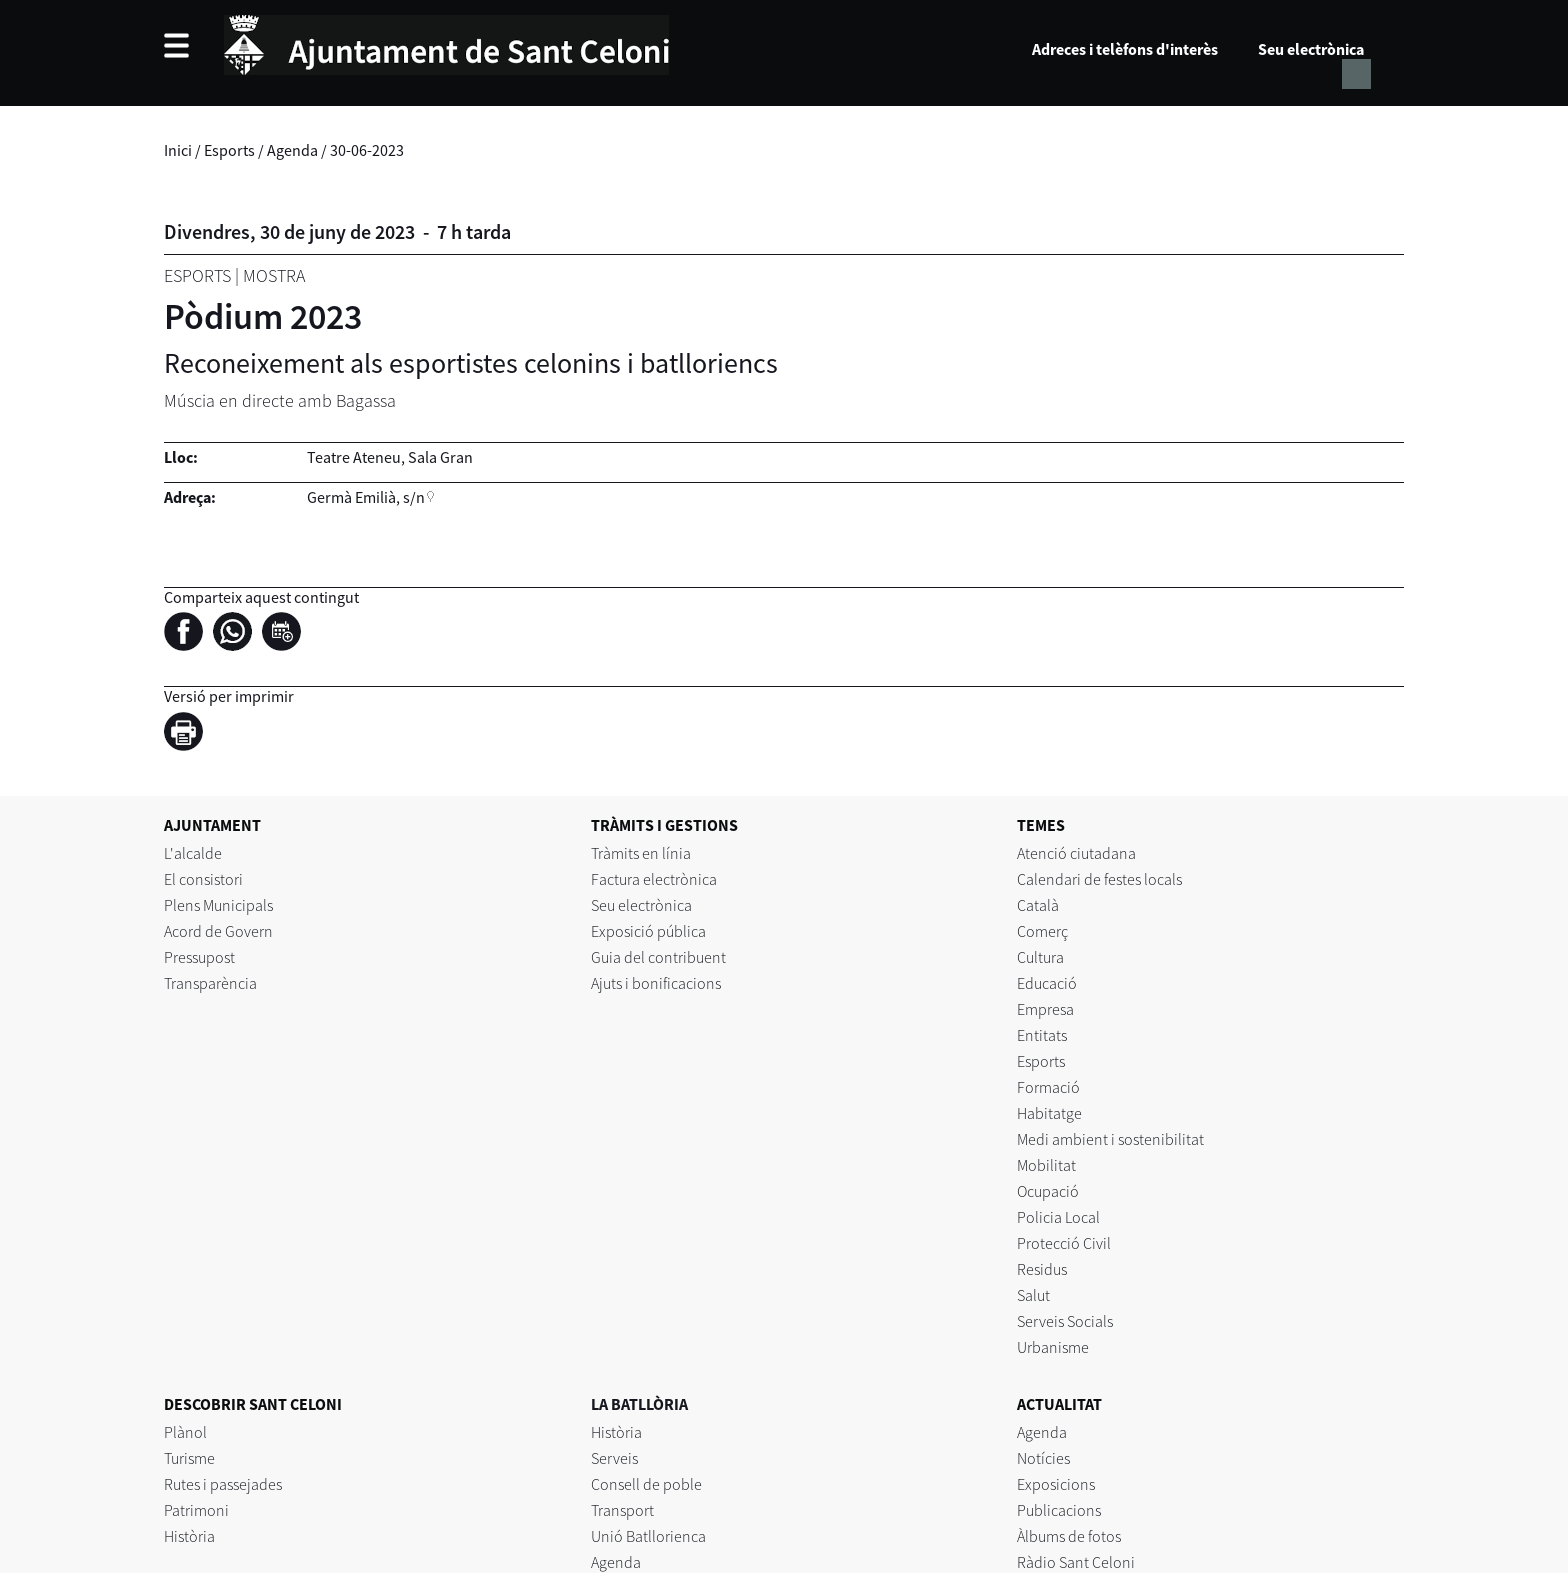 The width and height of the screenshot is (1568, 1573). What do you see at coordinates (656, 983) in the screenshot?
I see `Ajuts i bonificacions` at bounding box center [656, 983].